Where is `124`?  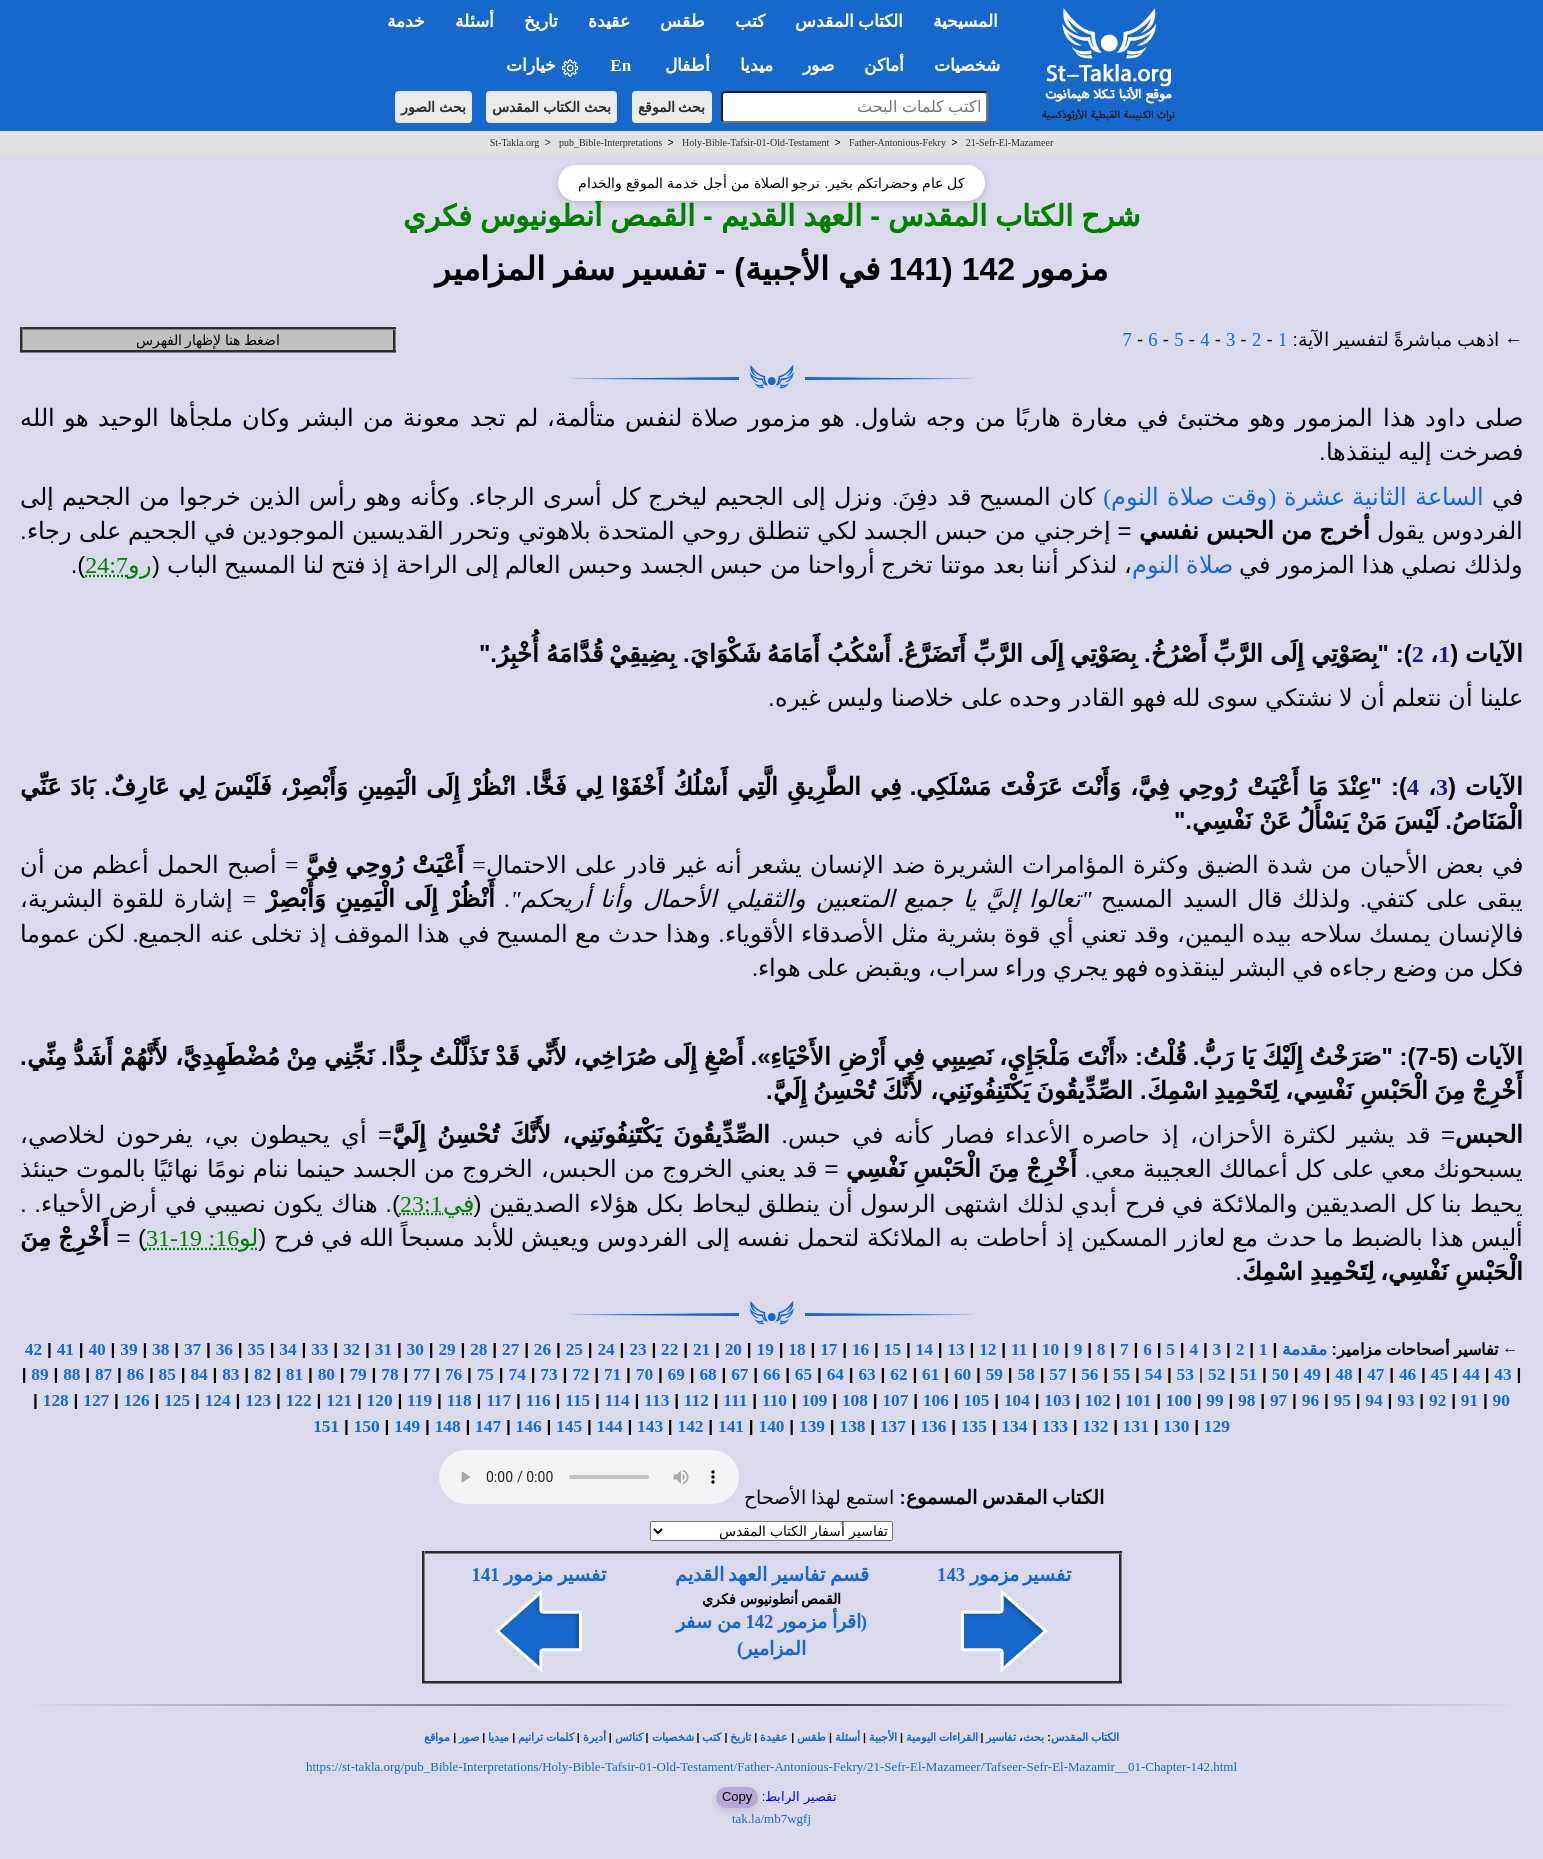
124 is located at coordinates (218, 1400).